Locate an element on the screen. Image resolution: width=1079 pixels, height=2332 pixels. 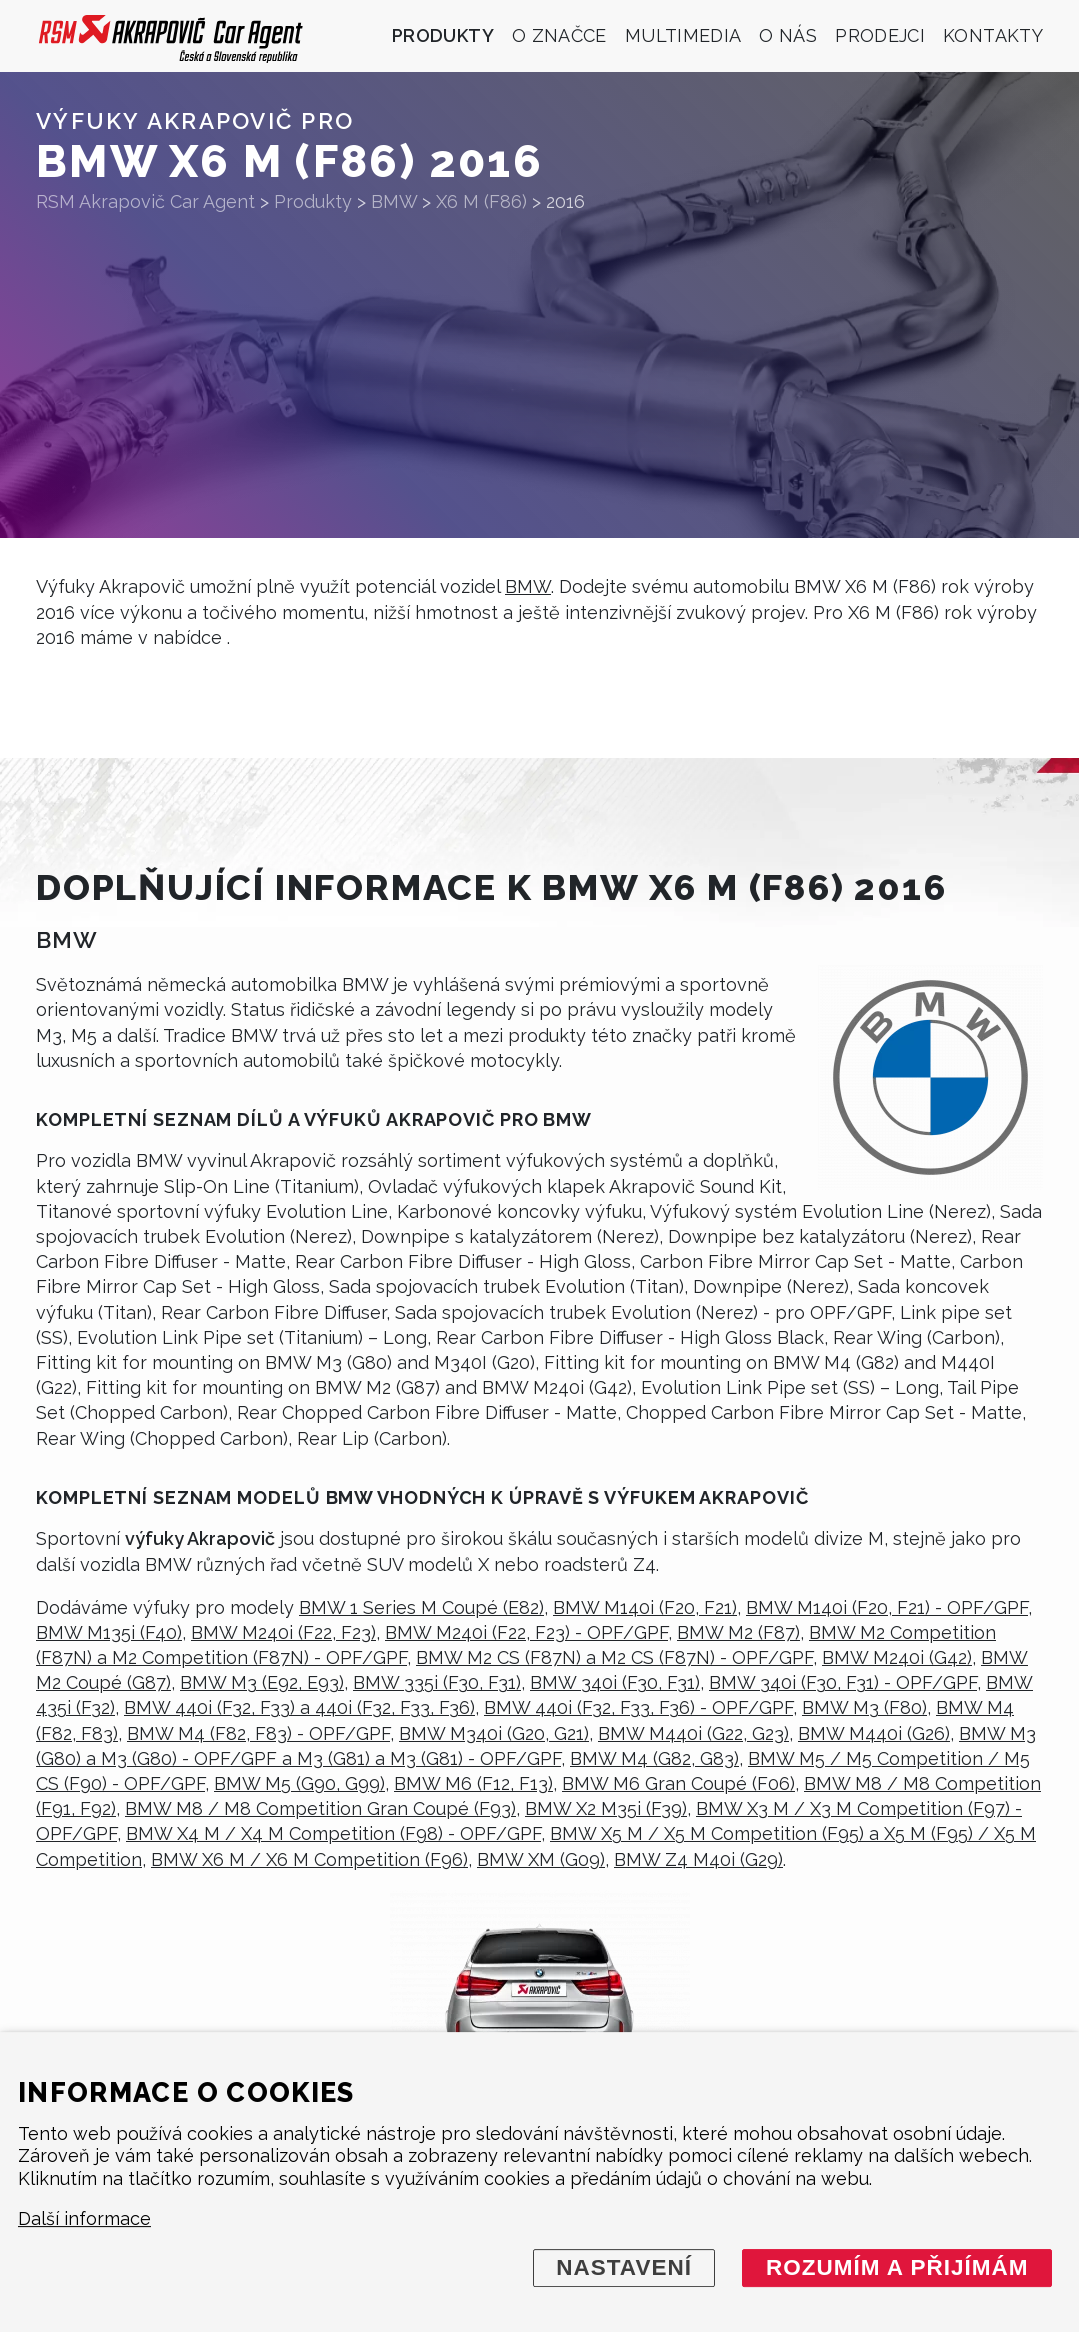
BMW M8 / M8 Competition Gran Coupé (F93) is located at coordinates (320, 1808).